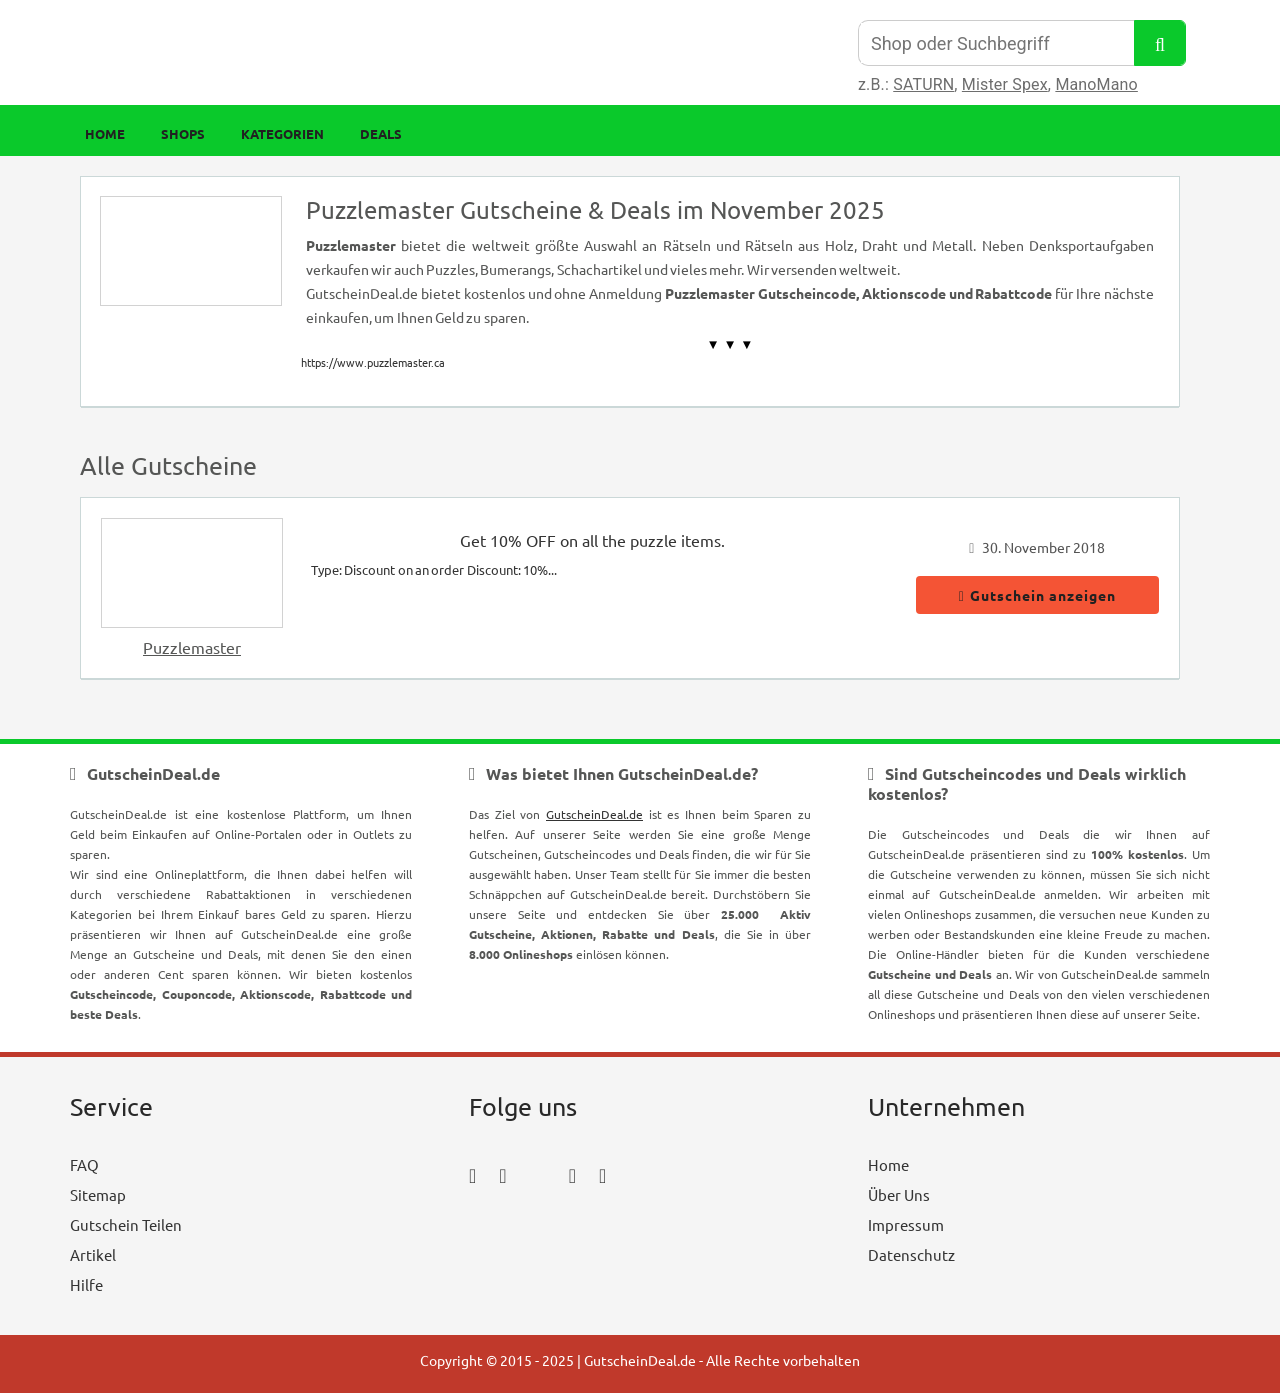  I want to click on Über Uns, so click(899, 1194).